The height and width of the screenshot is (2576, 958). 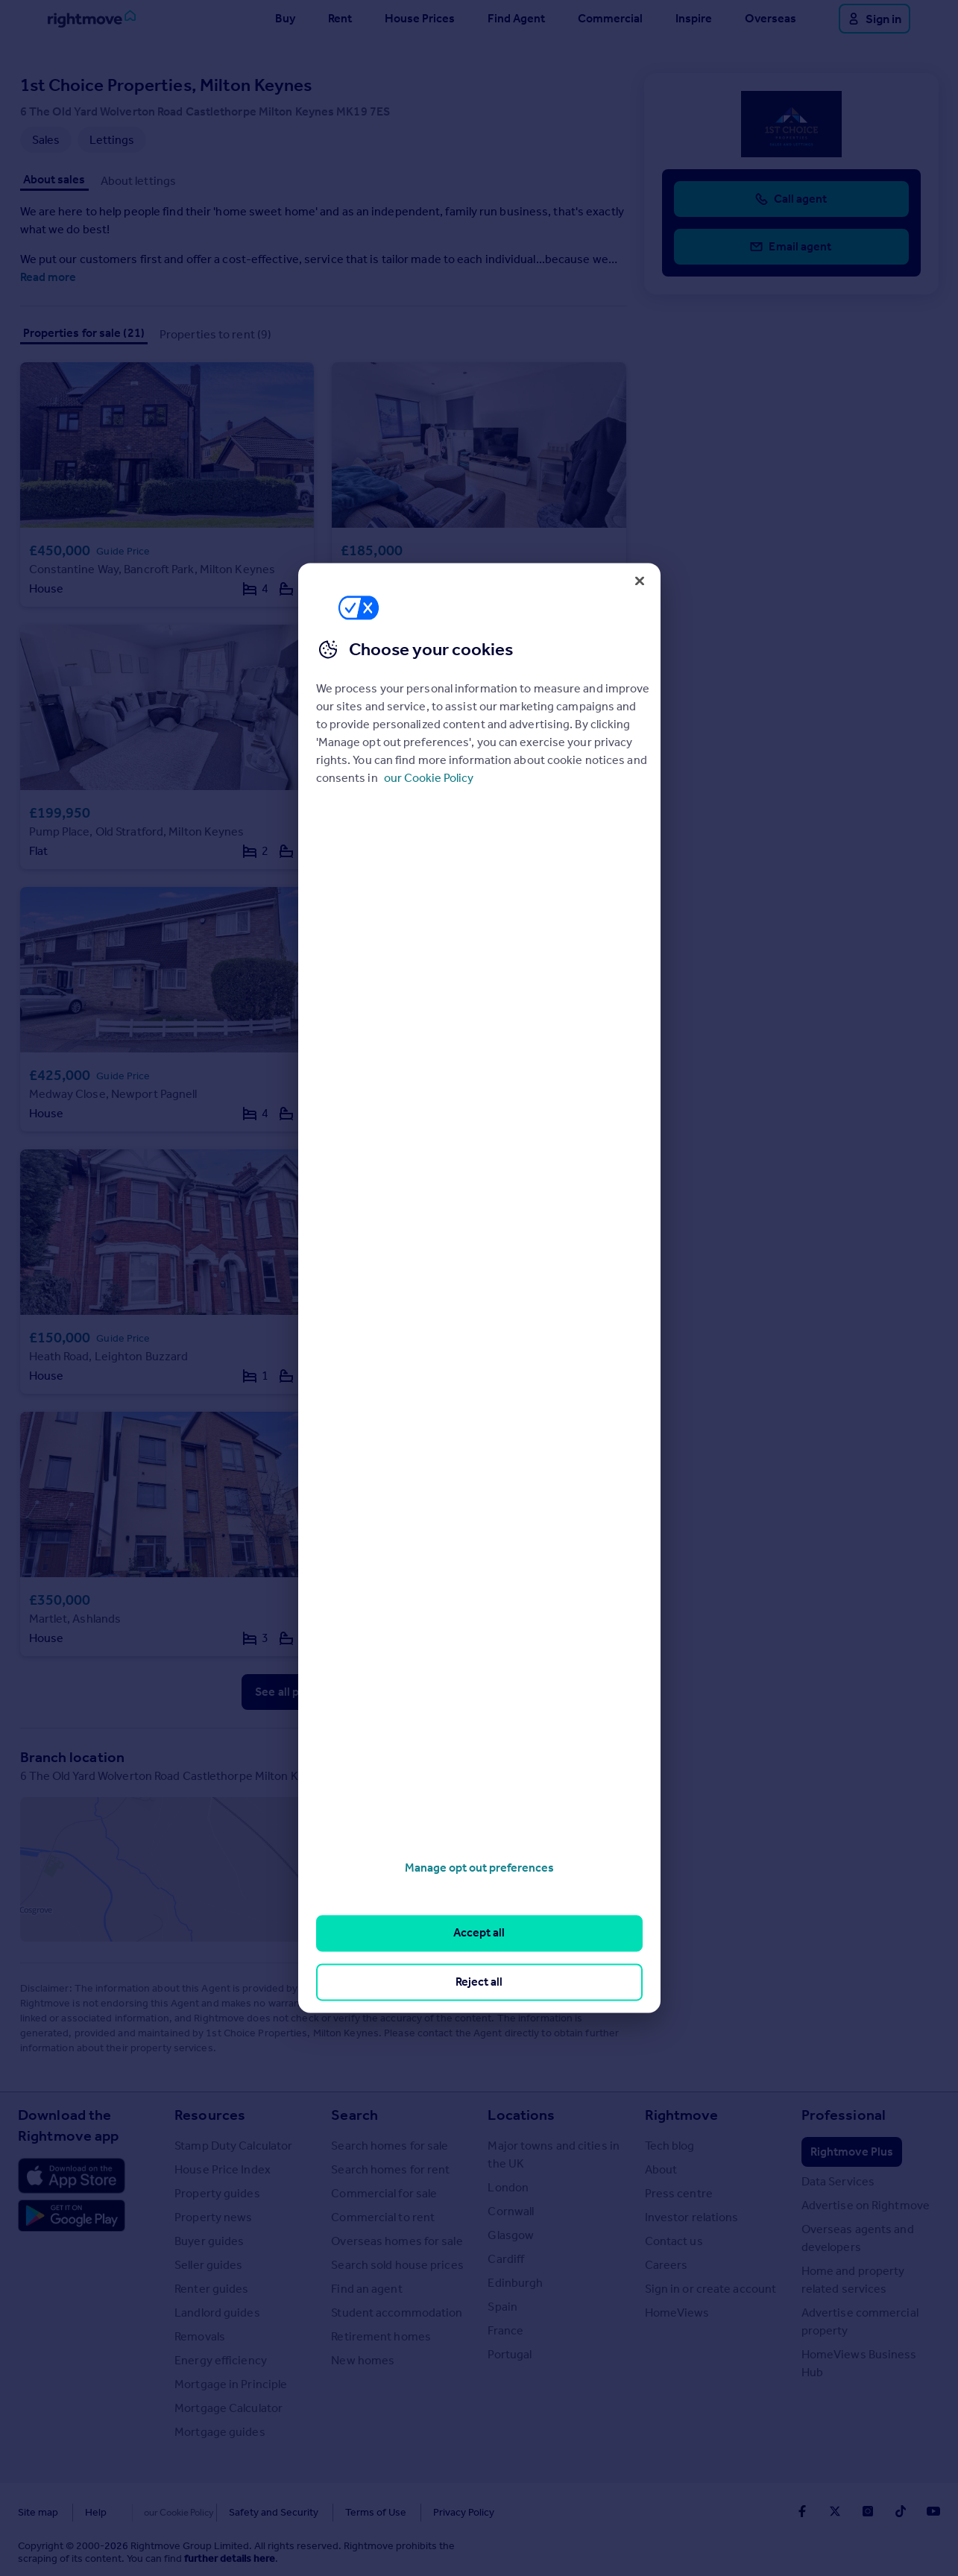 I want to click on Rightmove Plus, so click(x=851, y=2151).